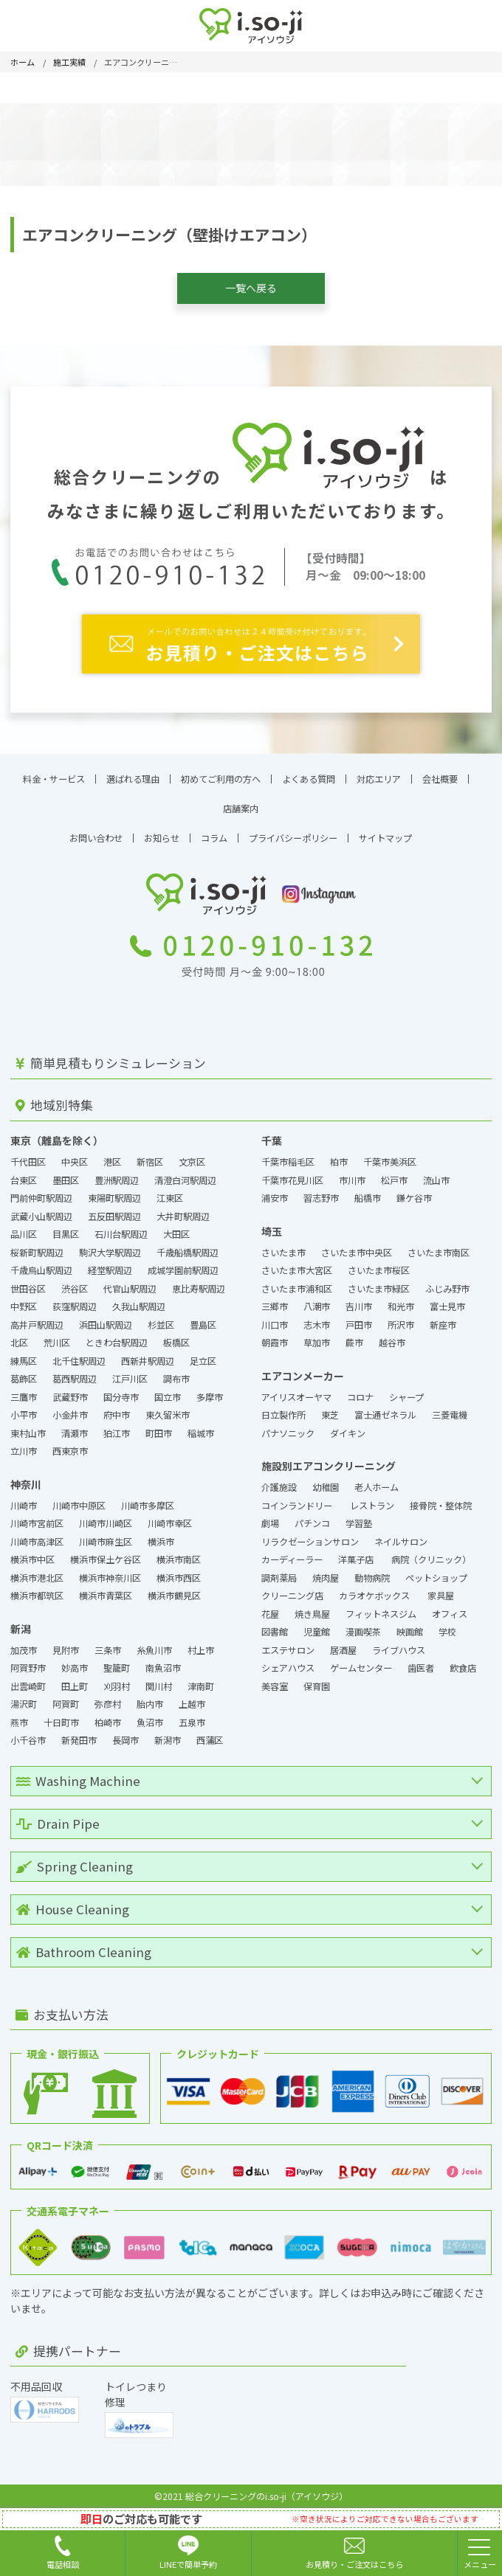  I want to click on 国分寺市, so click(121, 1390).